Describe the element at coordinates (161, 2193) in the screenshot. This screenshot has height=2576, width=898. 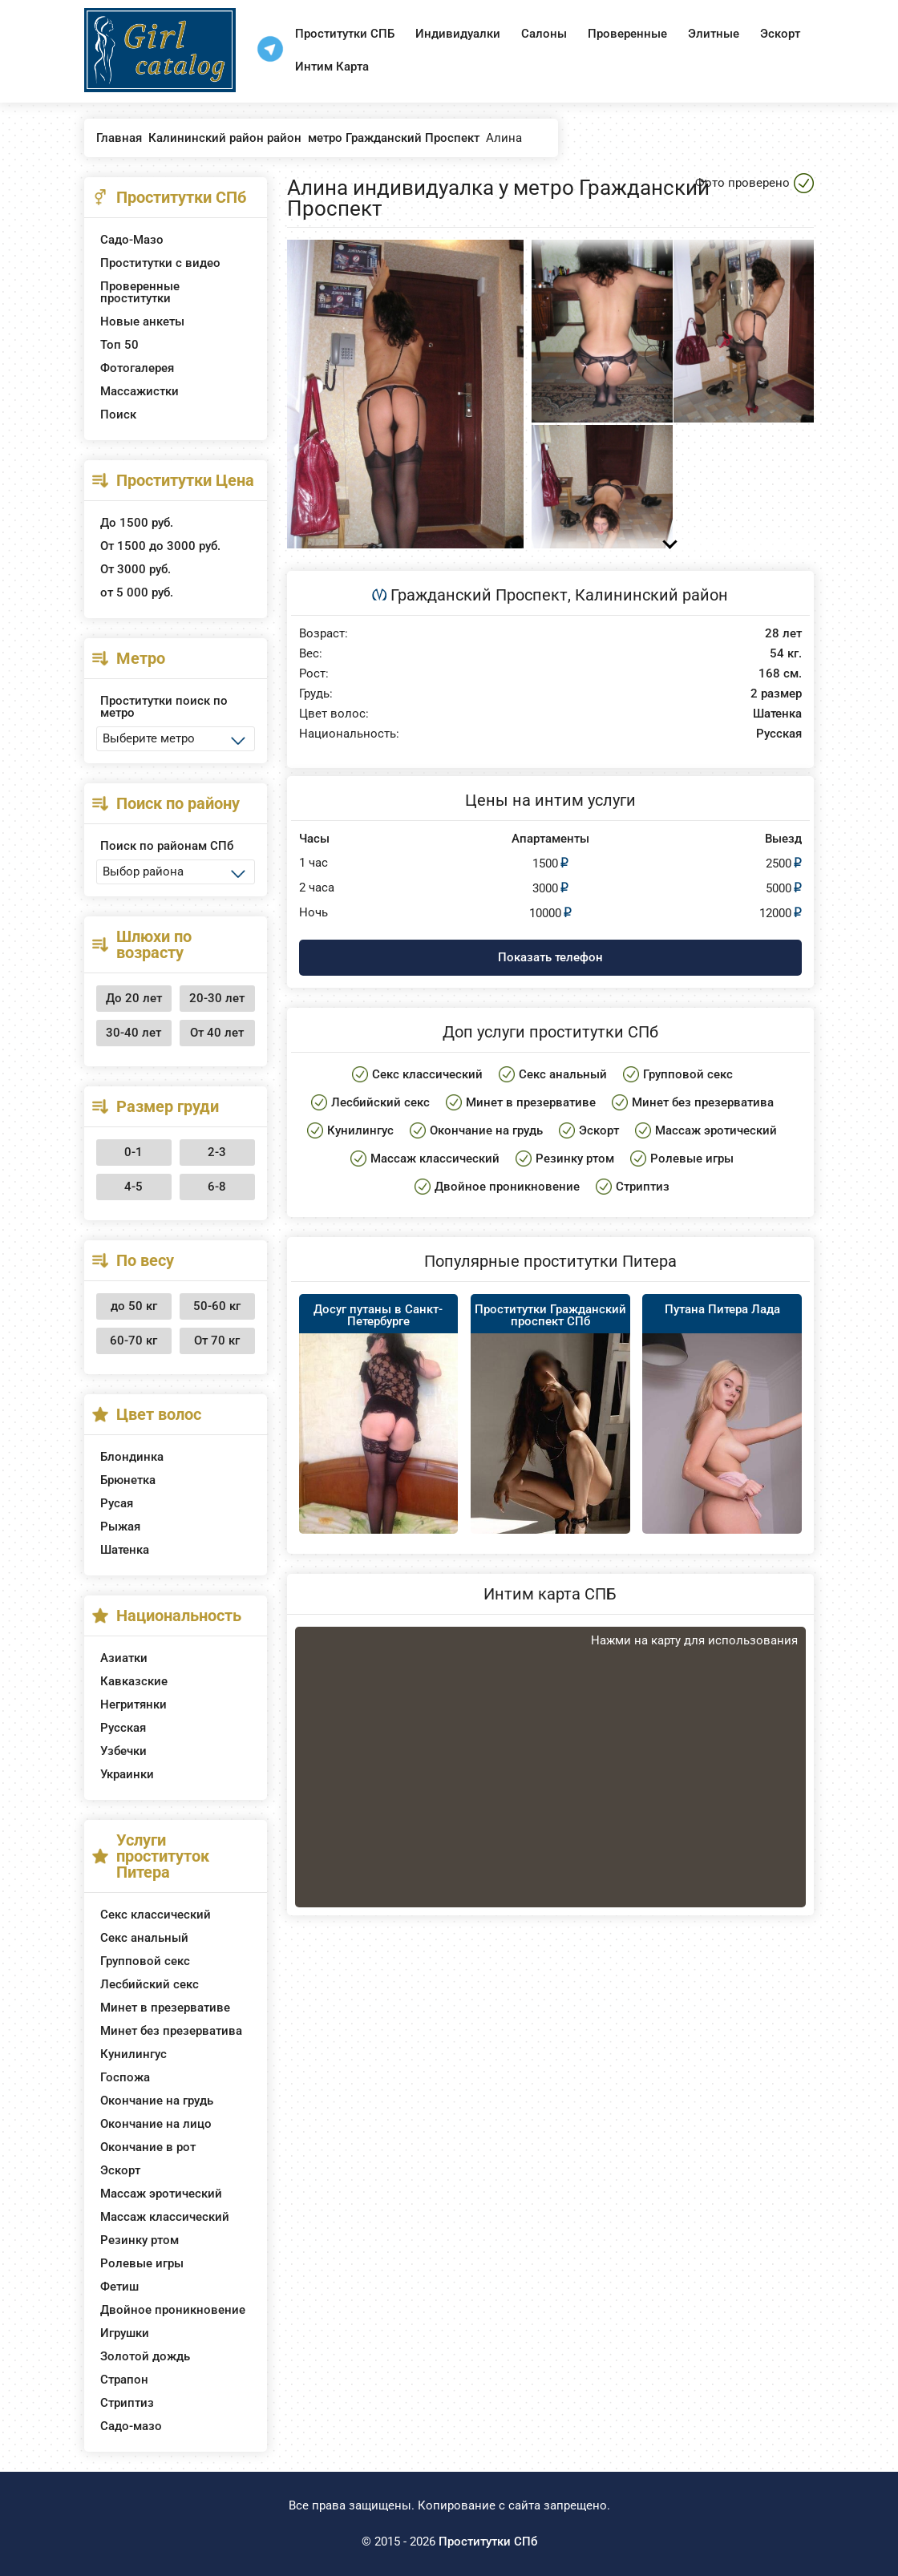
I see `Массаж эротический` at that location.